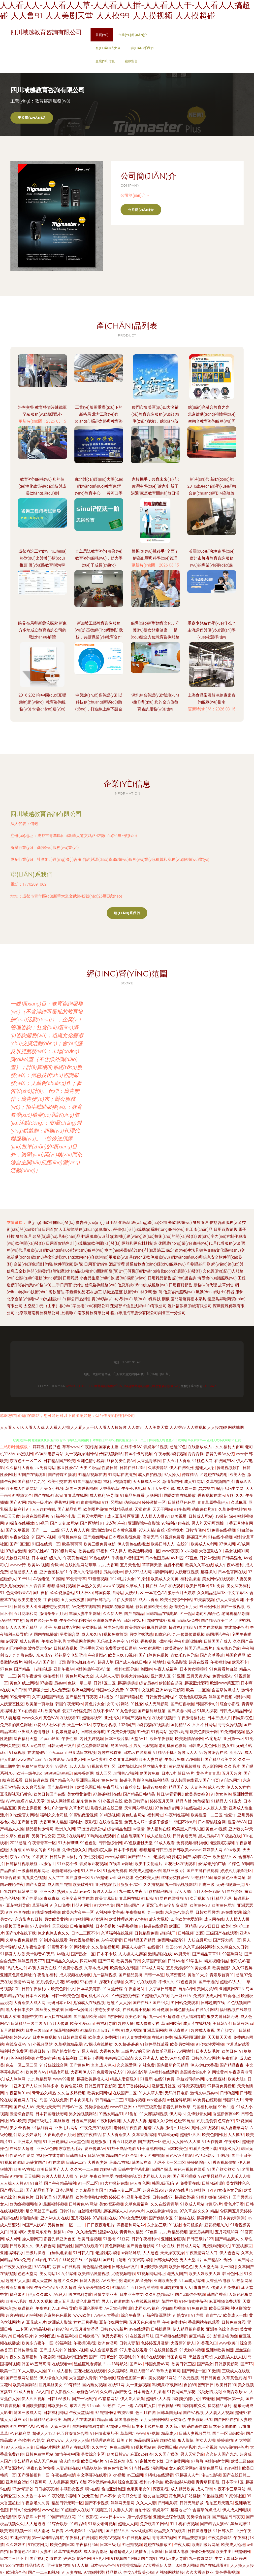 The width and height of the screenshot is (254, 2576). I want to click on 不卡久久, so click(166, 1981).